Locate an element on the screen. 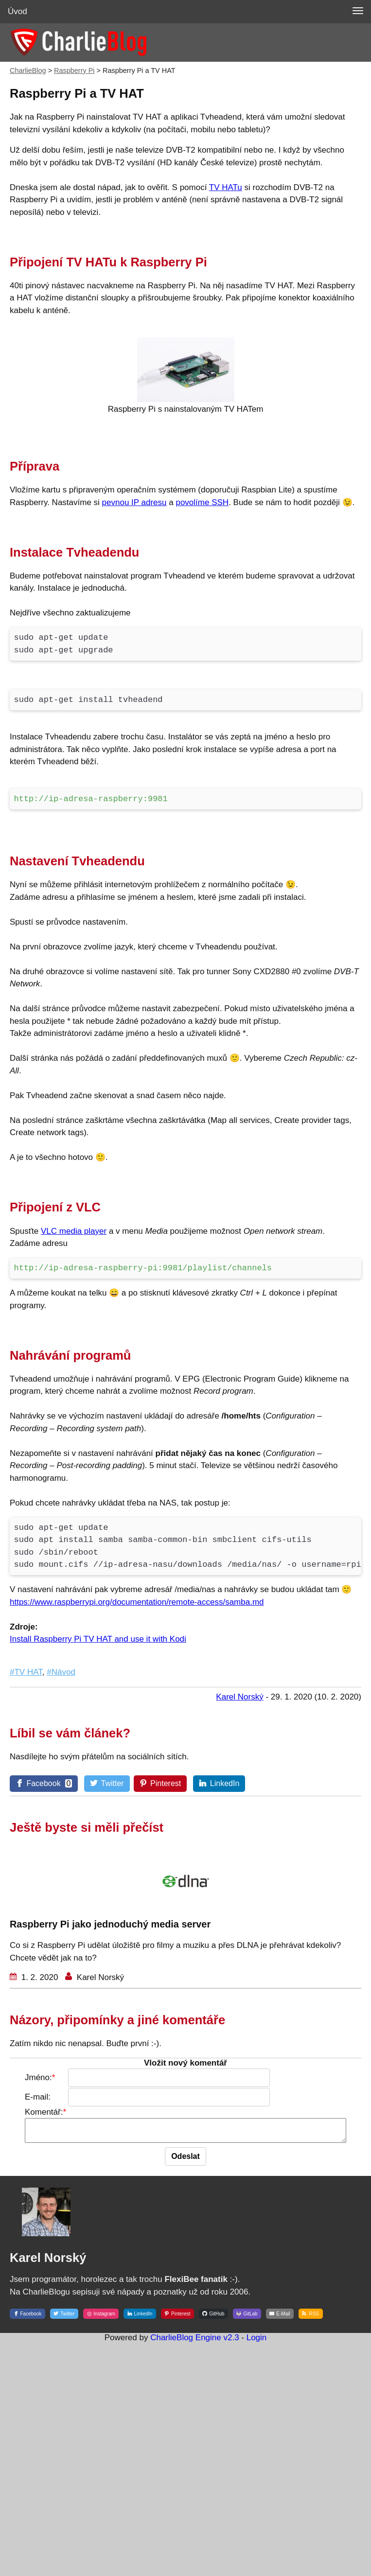  [Karel Norský] is located at coordinates (46, 2250).